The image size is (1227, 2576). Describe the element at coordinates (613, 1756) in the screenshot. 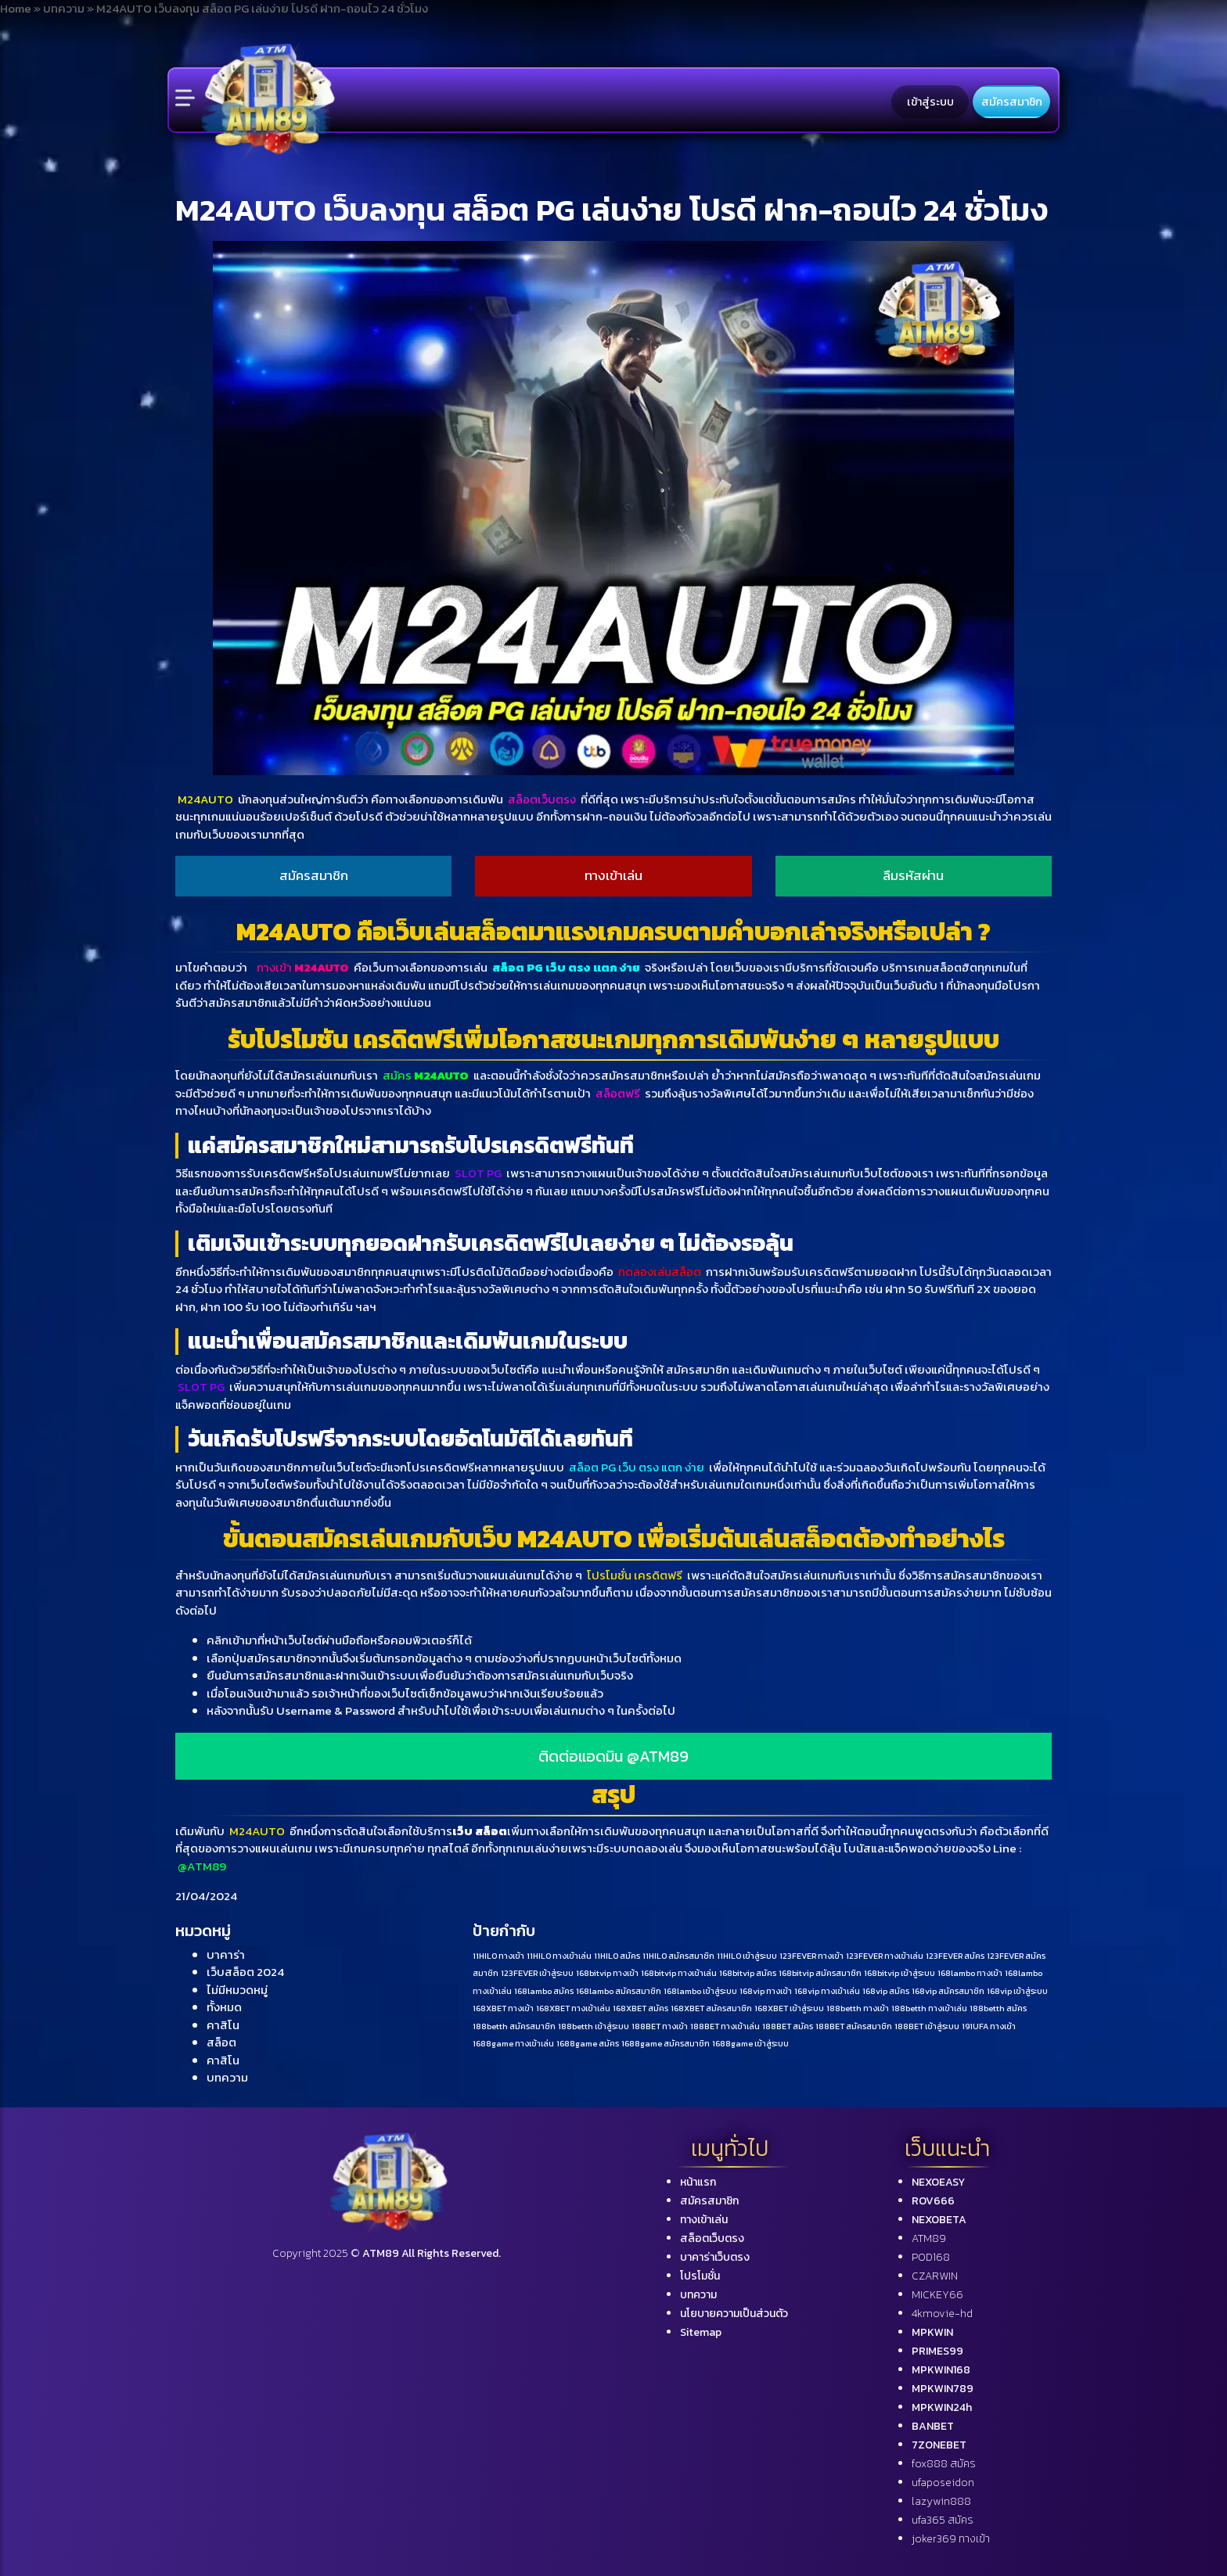

I see `ติดต่อแอดมิน @ATM89` at that location.